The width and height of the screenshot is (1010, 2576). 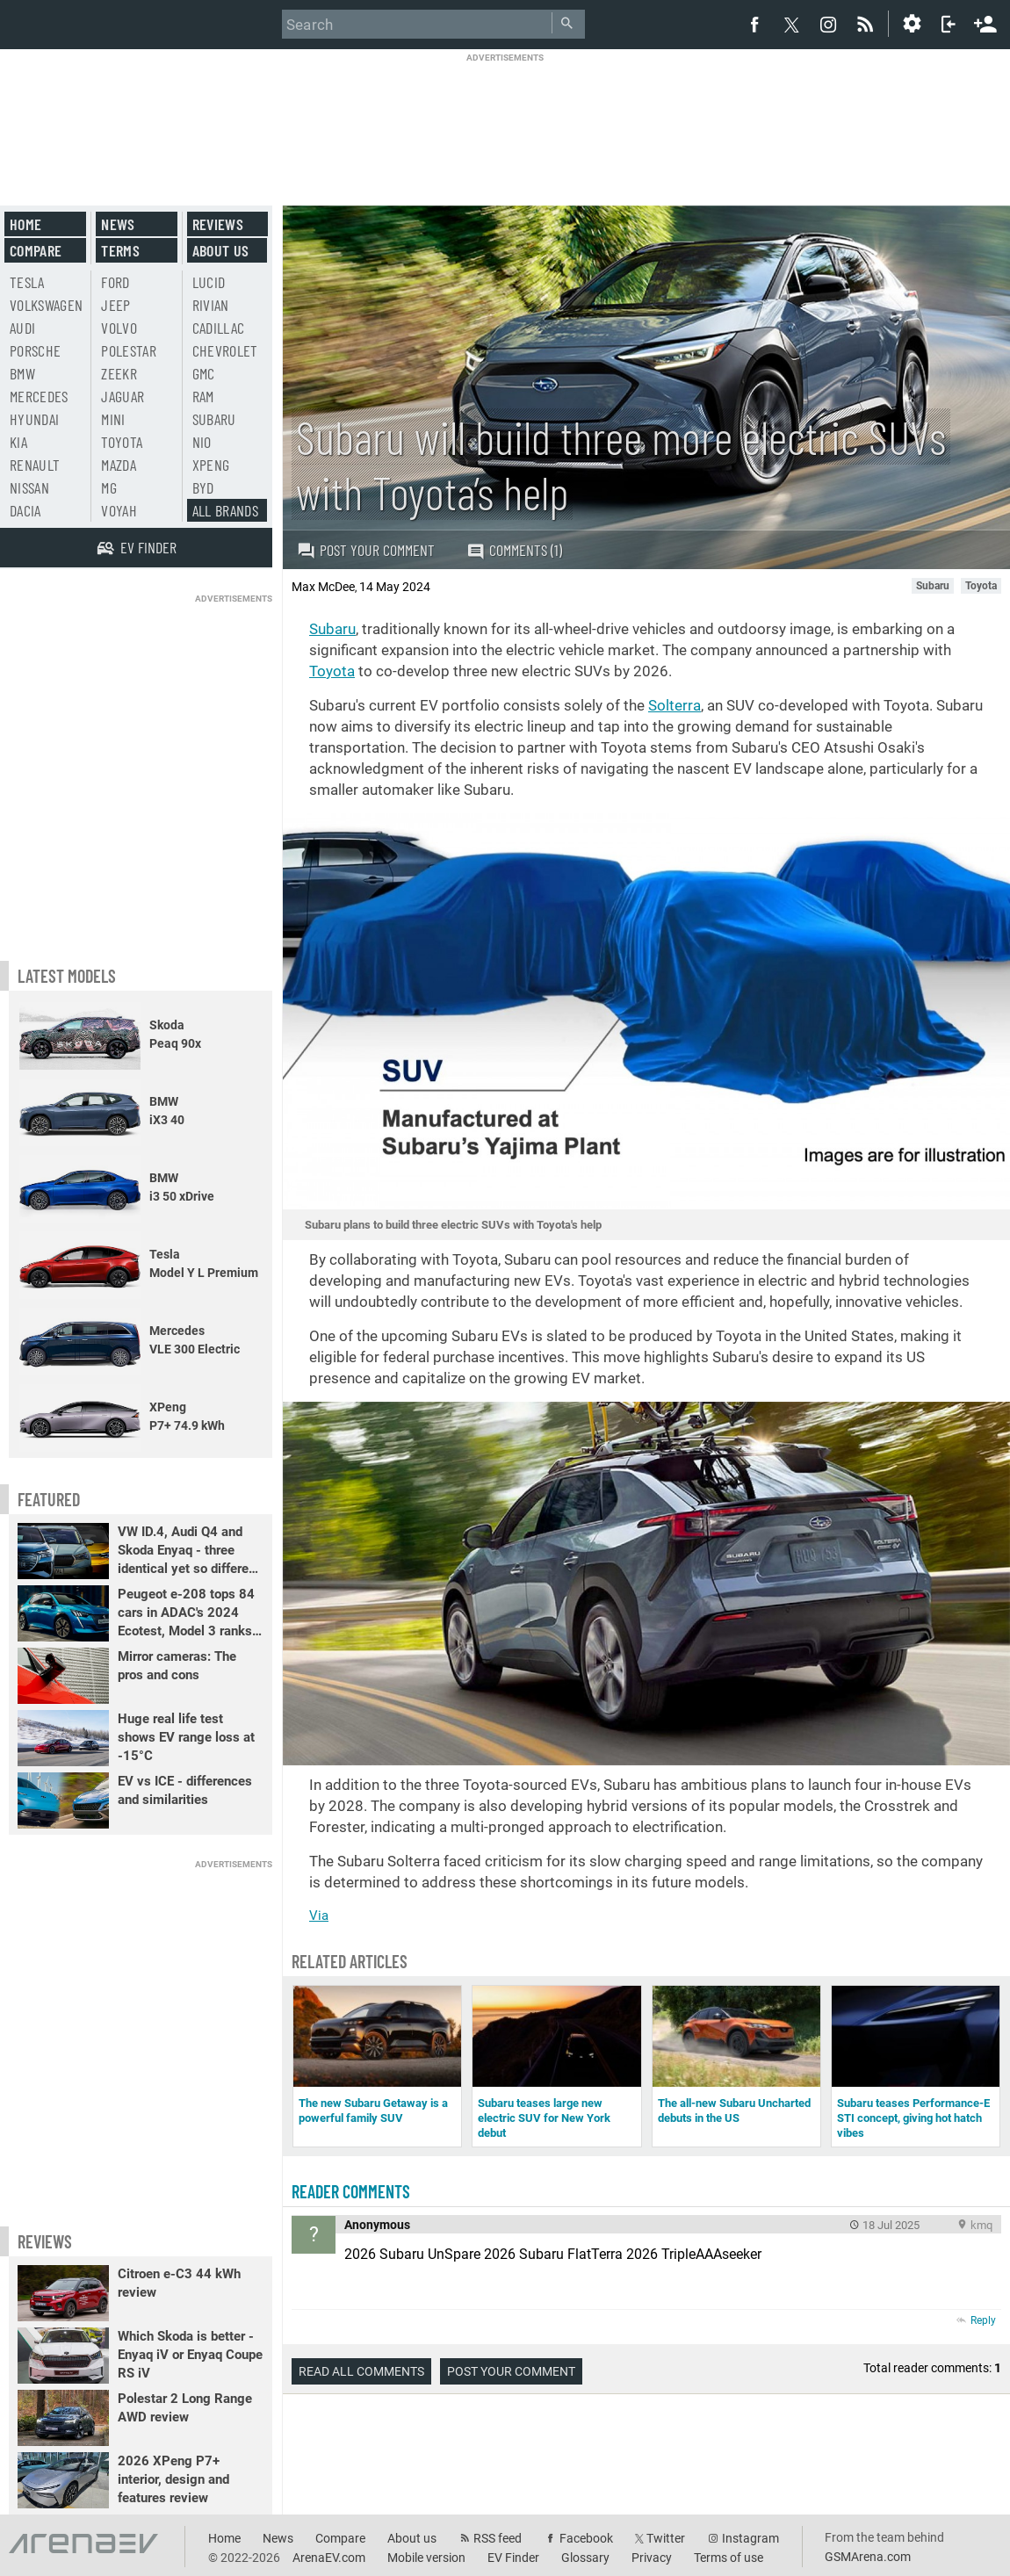 What do you see at coordinates (22, 373) in the screenshot?
I see `BMW` at bounding box center [22, 373].